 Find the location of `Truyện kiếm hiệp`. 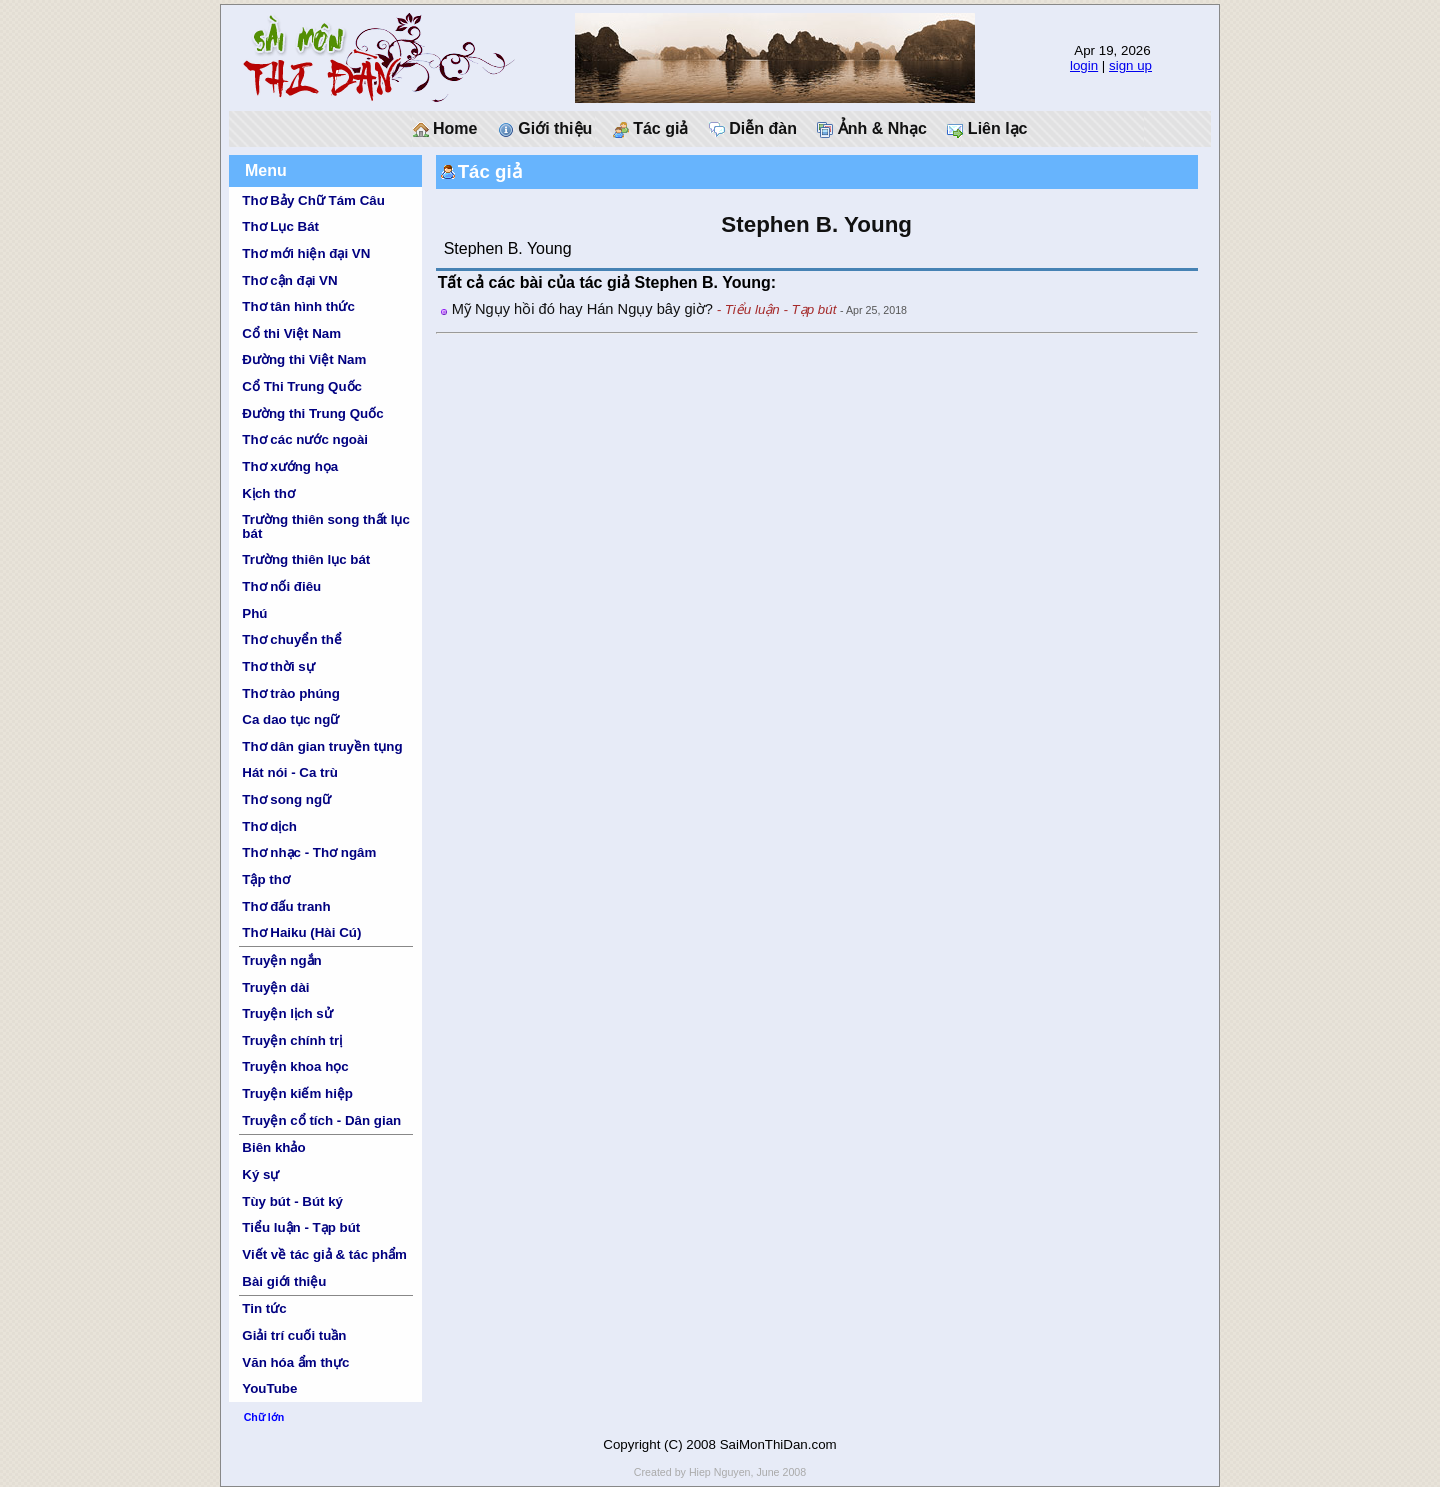

Truyện kiếm hiệp is located at coordinates (297, 1093).